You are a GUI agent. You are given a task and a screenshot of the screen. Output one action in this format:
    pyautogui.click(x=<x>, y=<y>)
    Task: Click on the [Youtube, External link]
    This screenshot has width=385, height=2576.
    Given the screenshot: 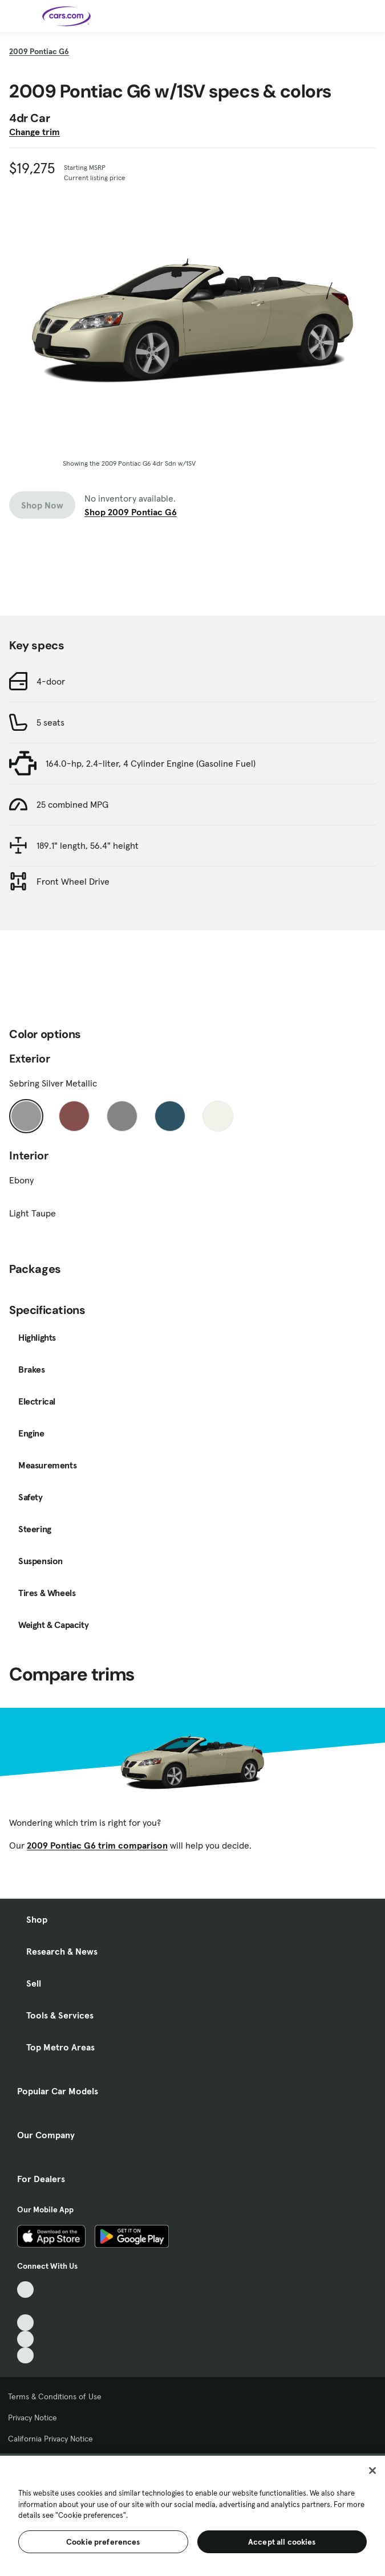 What is the action you would take?
    pyautogui.click(x=25, y=2322)
    